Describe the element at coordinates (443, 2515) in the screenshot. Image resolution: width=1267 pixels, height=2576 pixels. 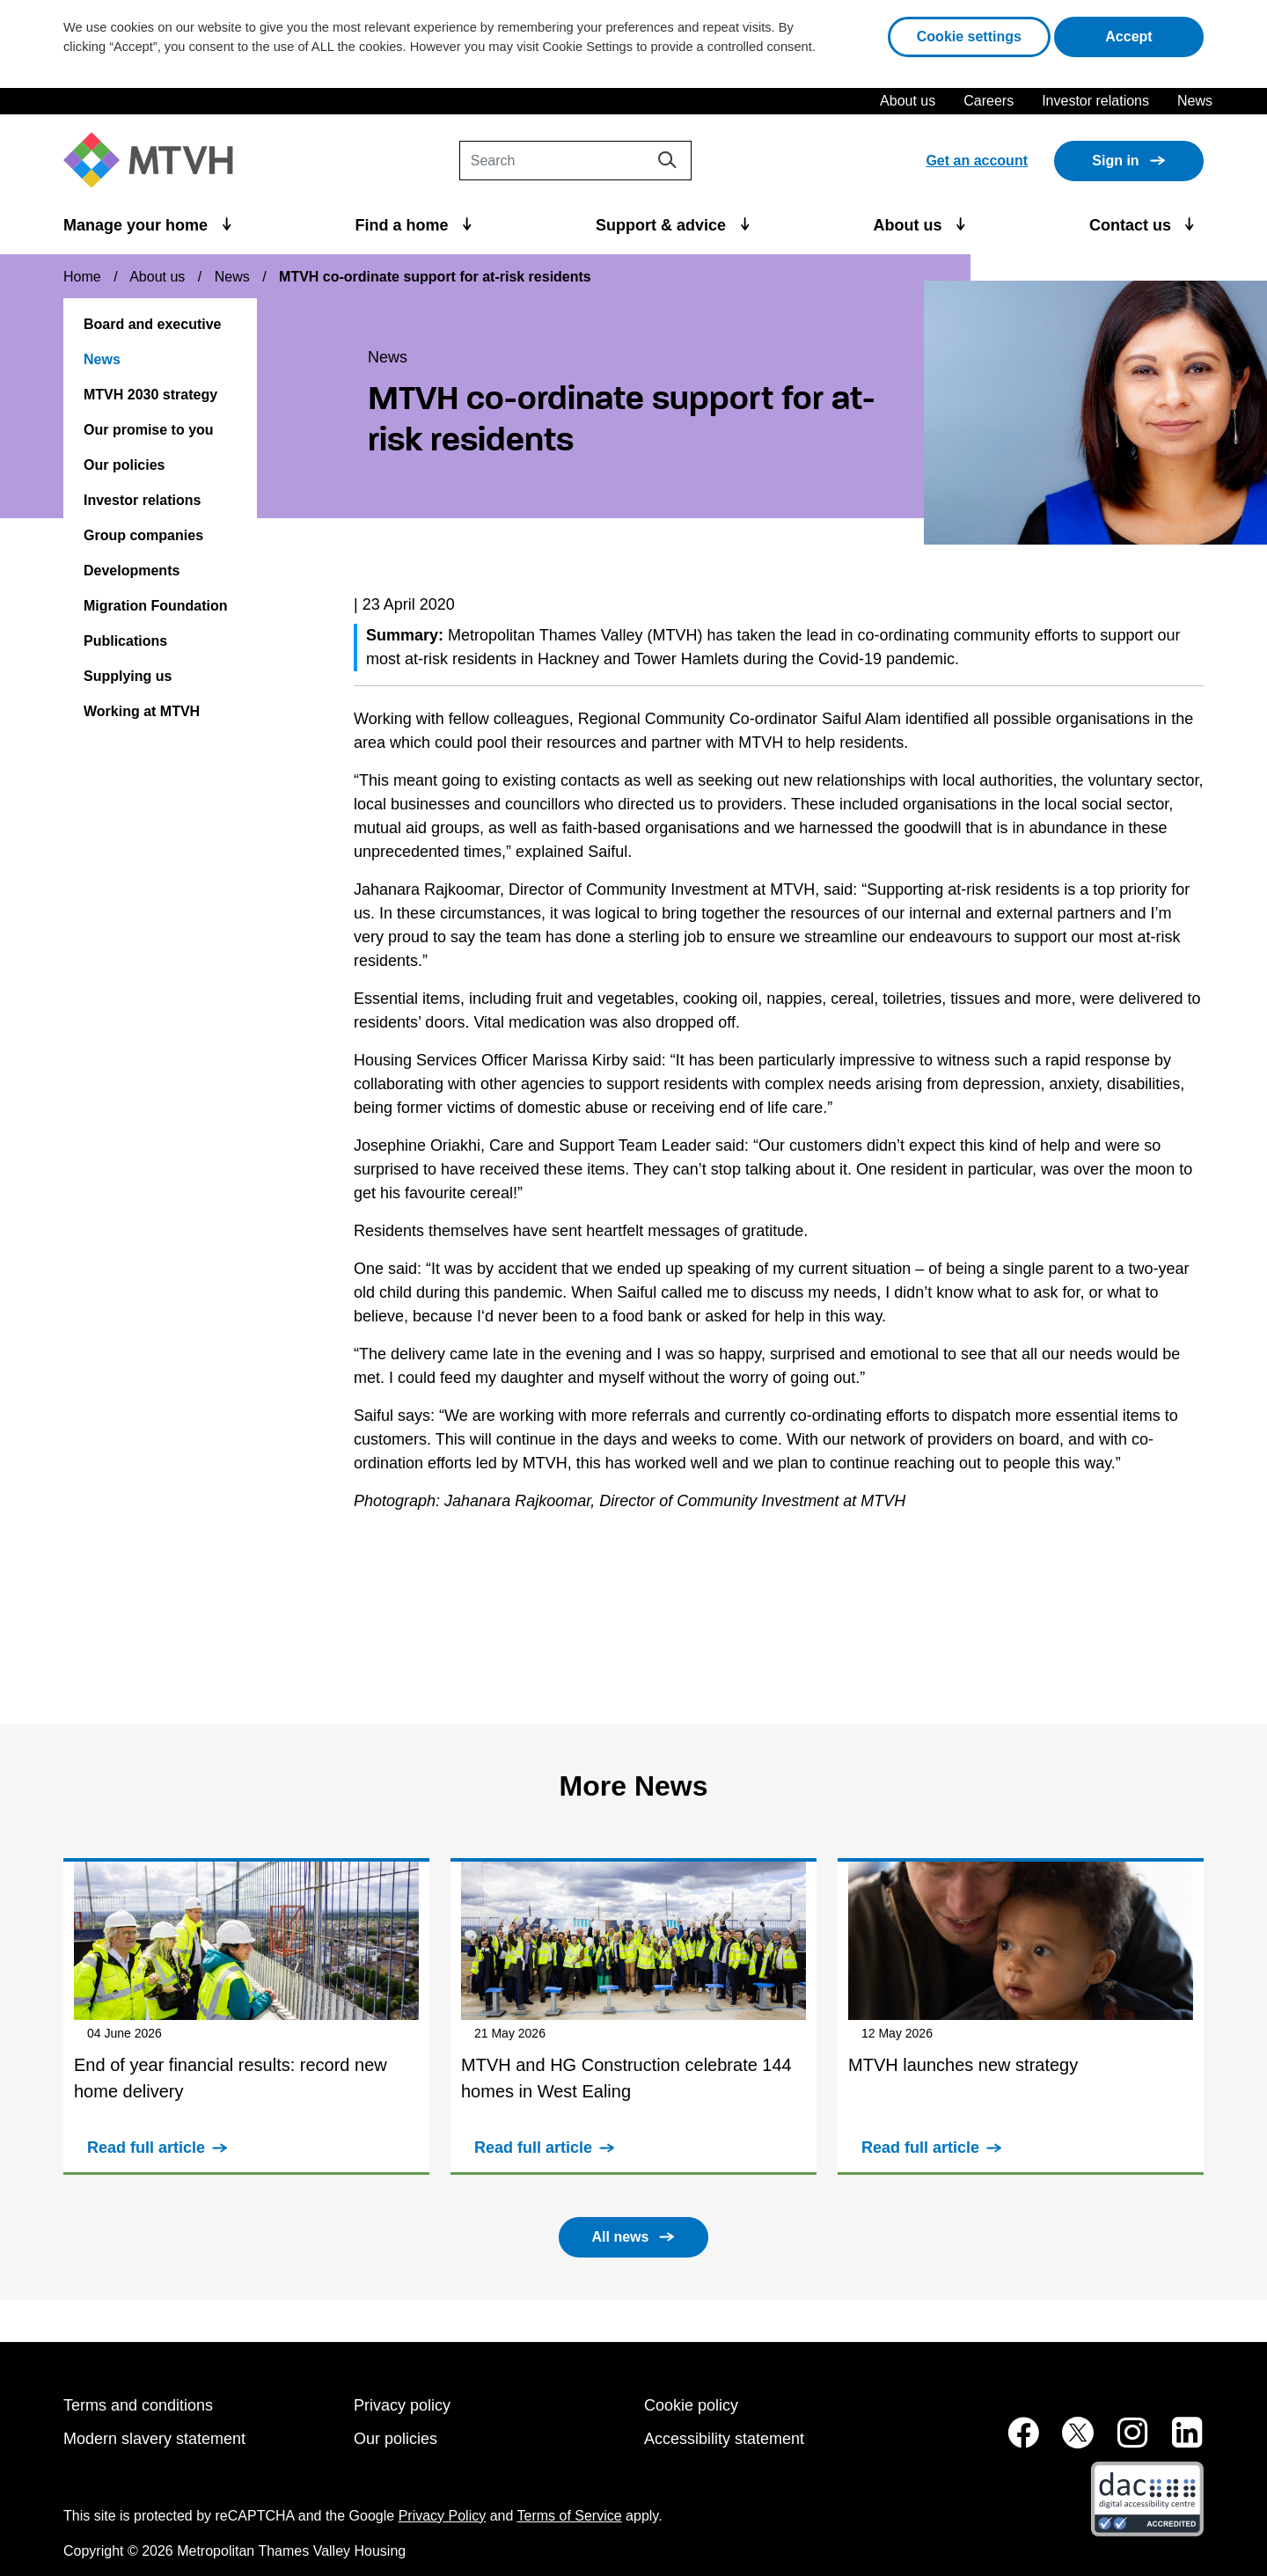
I see `Privacy Policy` at that location.